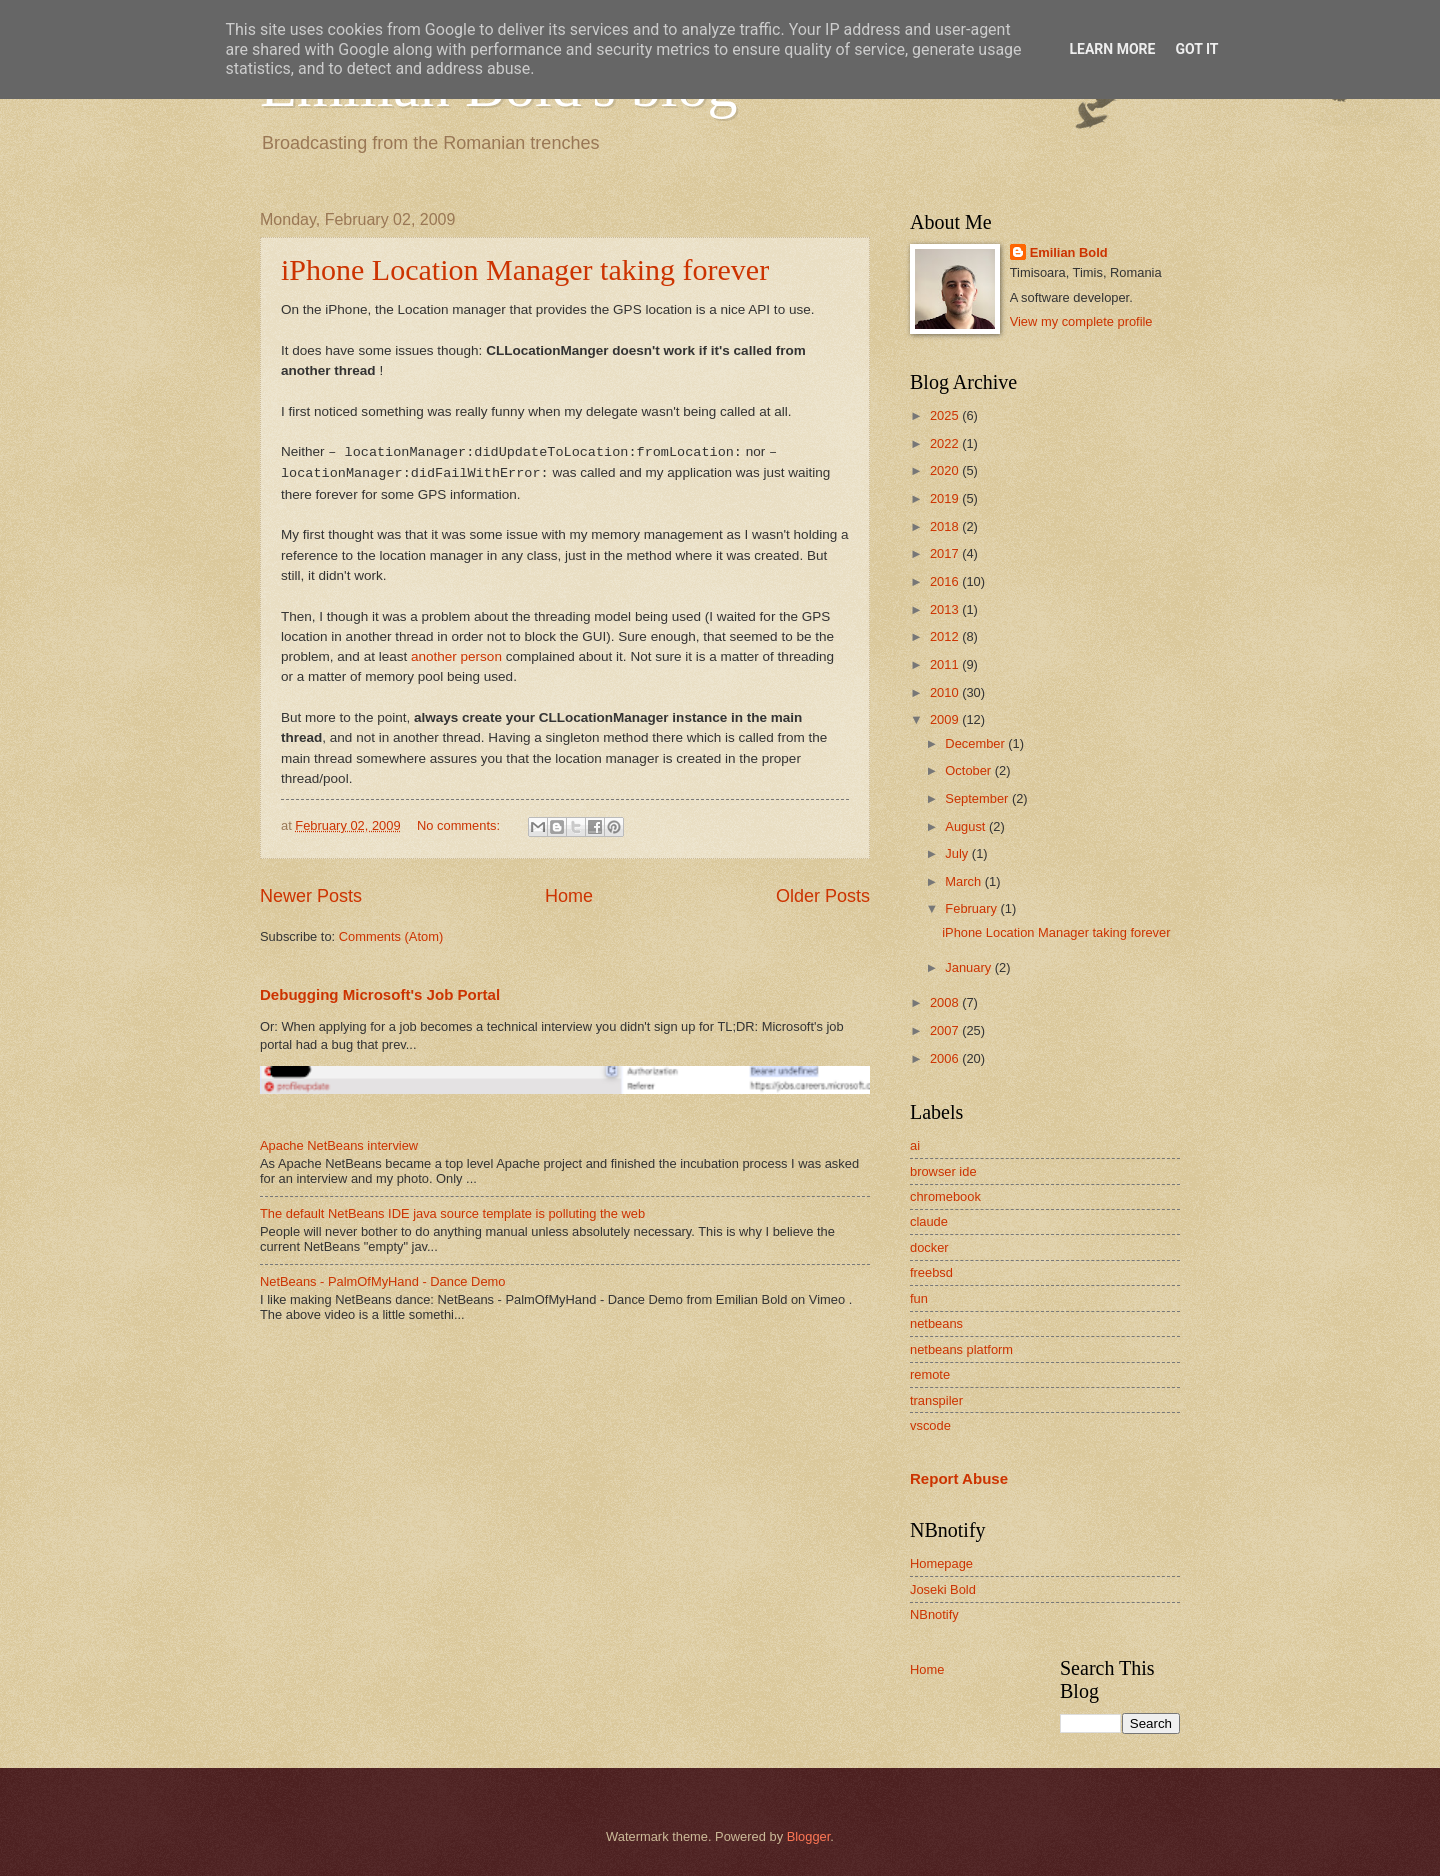 The image size is (1440, 1876). I want to click on ai, so click(915, 1145).